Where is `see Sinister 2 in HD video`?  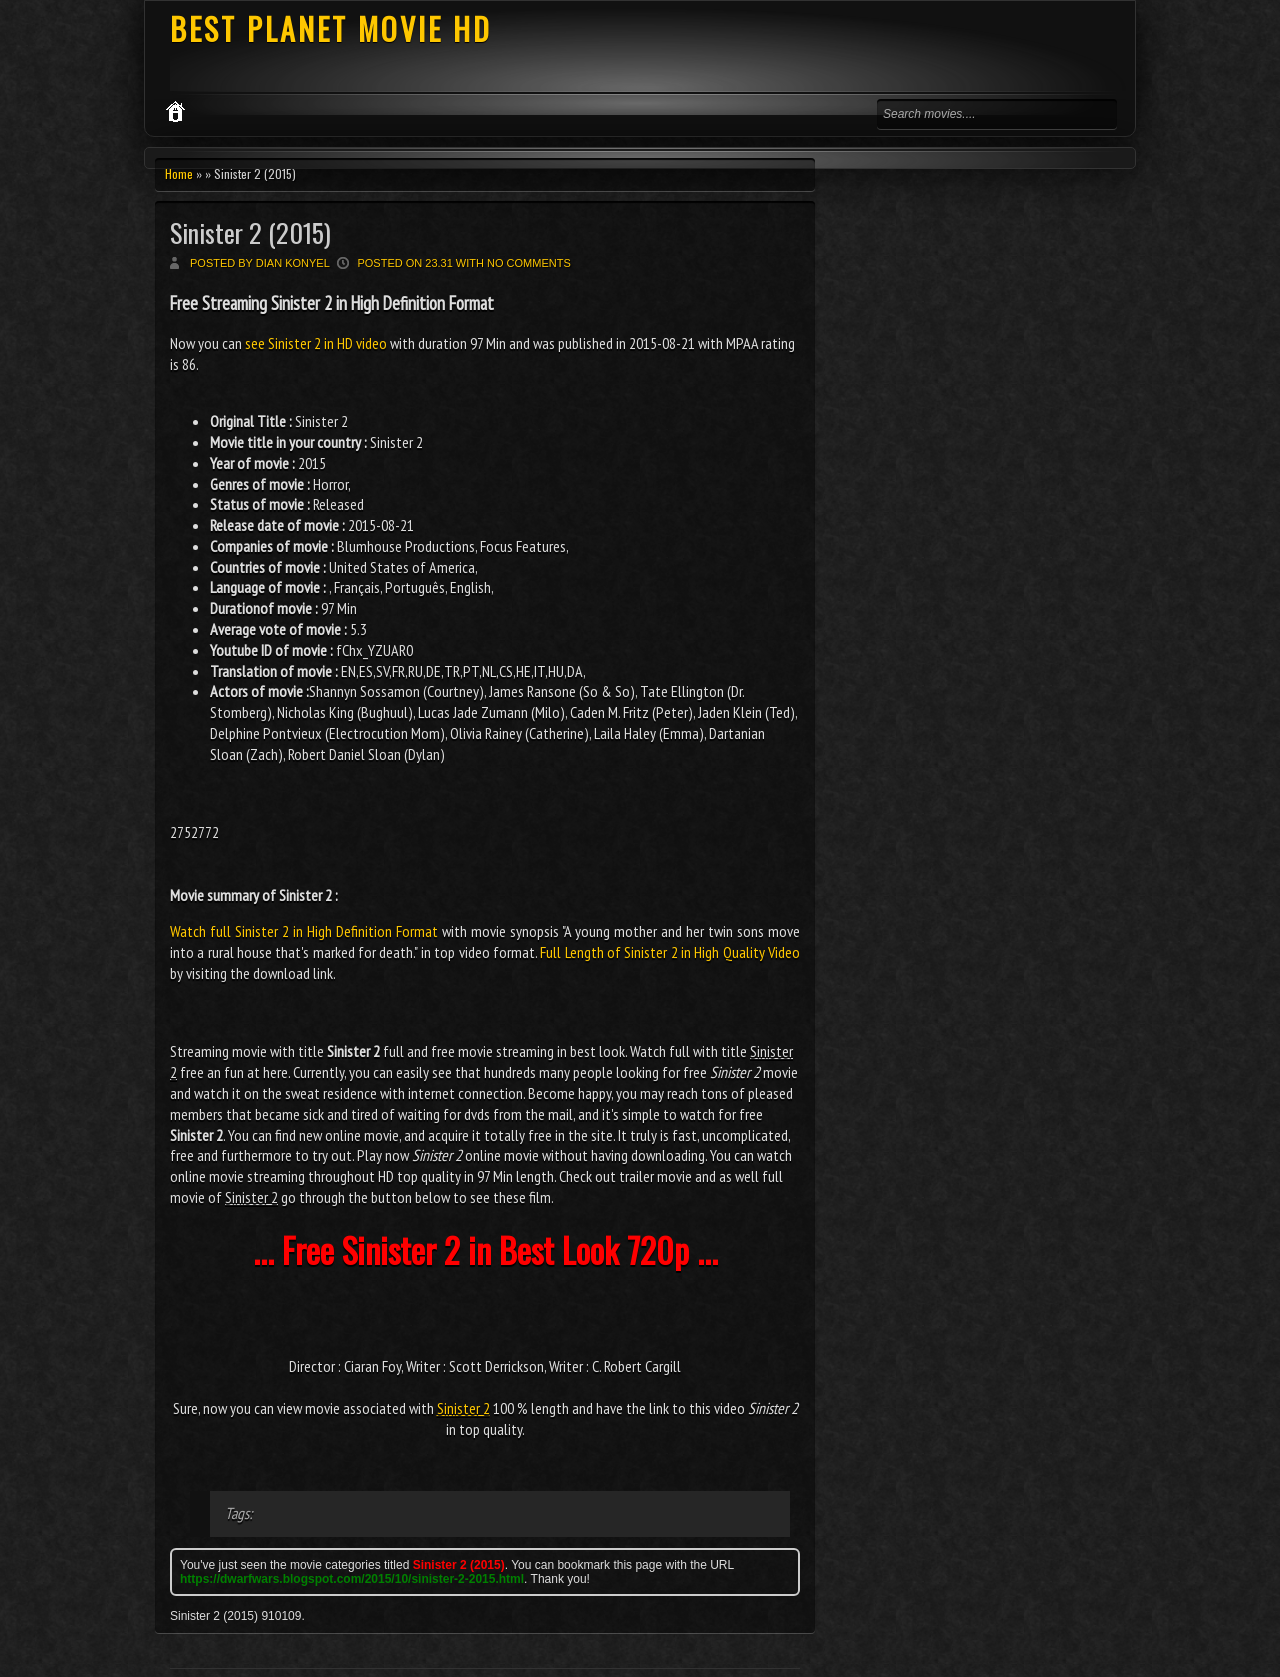
see Sinister 2 in HD video is located at coordinates (316, 343).